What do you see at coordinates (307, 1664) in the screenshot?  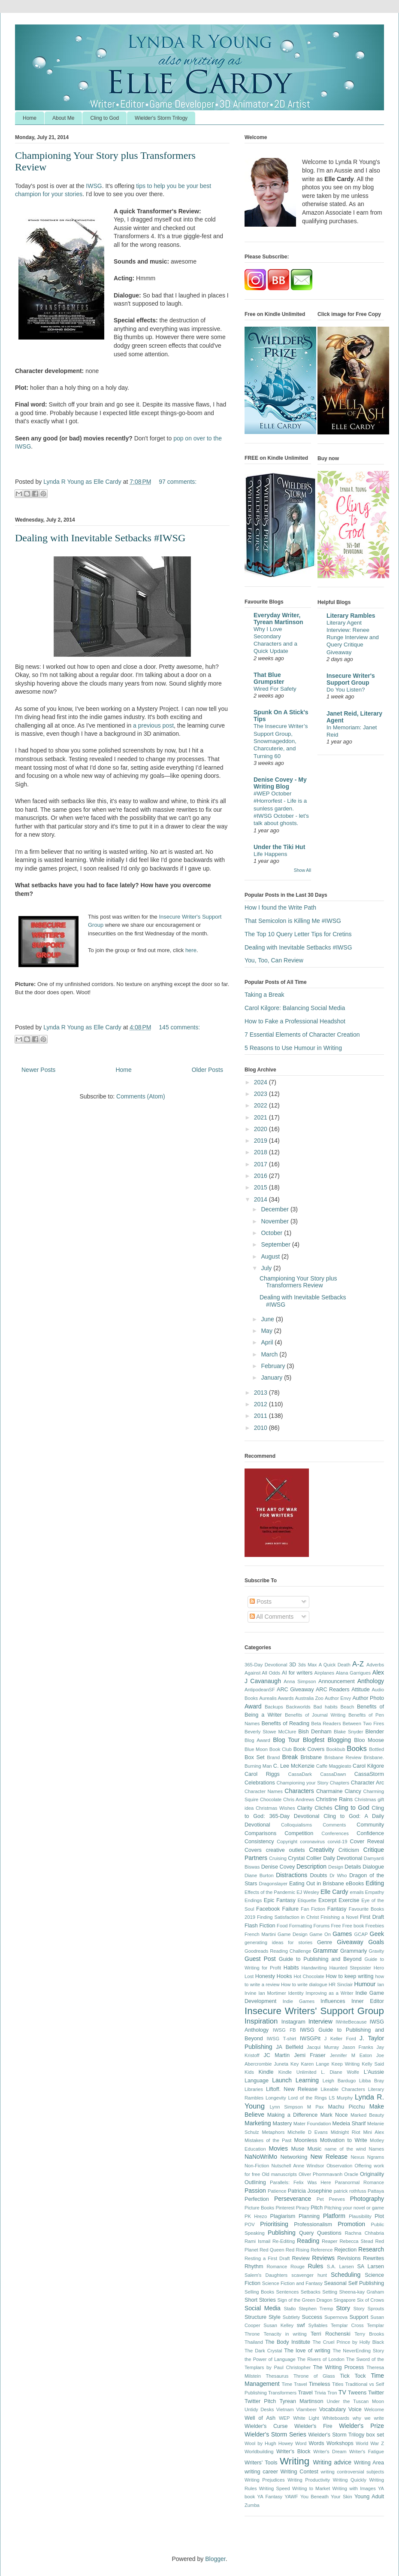 I see `3ds Max` at bounding box center [307, 1664].